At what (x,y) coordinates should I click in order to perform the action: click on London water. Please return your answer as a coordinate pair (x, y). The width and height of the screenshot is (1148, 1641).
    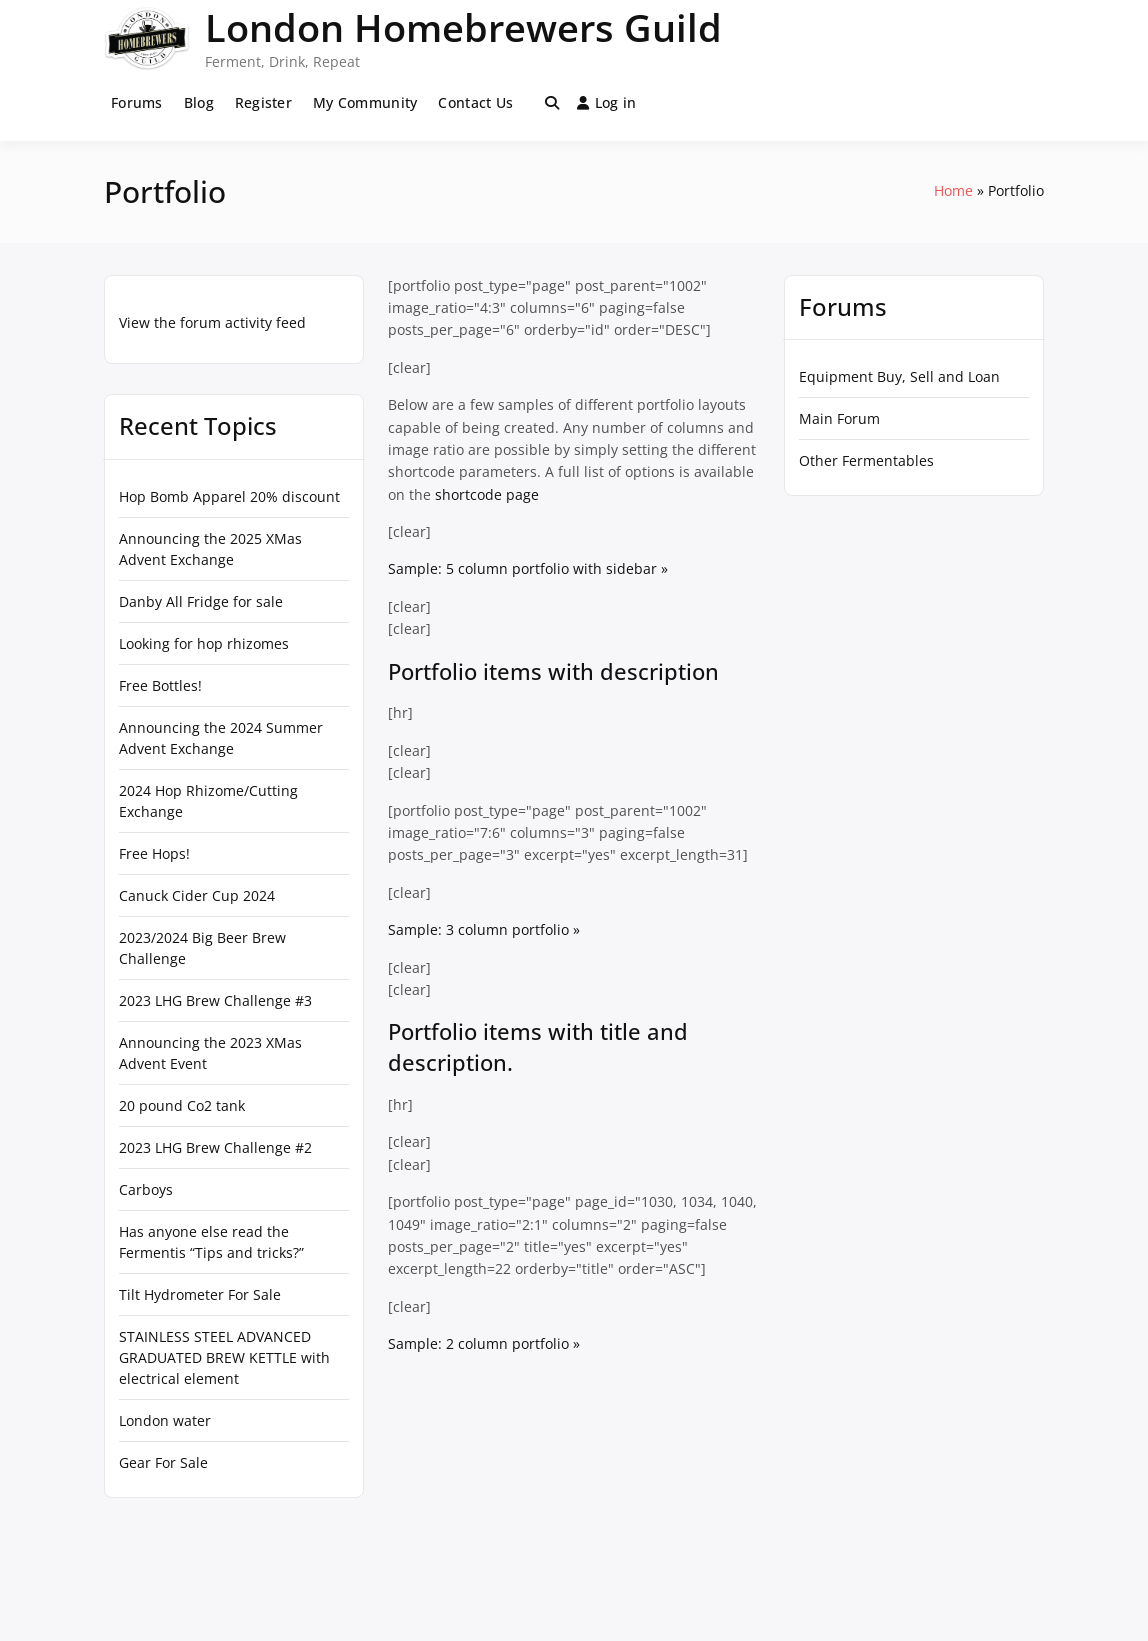
    Looking at the image, I should click on (165, 1420).